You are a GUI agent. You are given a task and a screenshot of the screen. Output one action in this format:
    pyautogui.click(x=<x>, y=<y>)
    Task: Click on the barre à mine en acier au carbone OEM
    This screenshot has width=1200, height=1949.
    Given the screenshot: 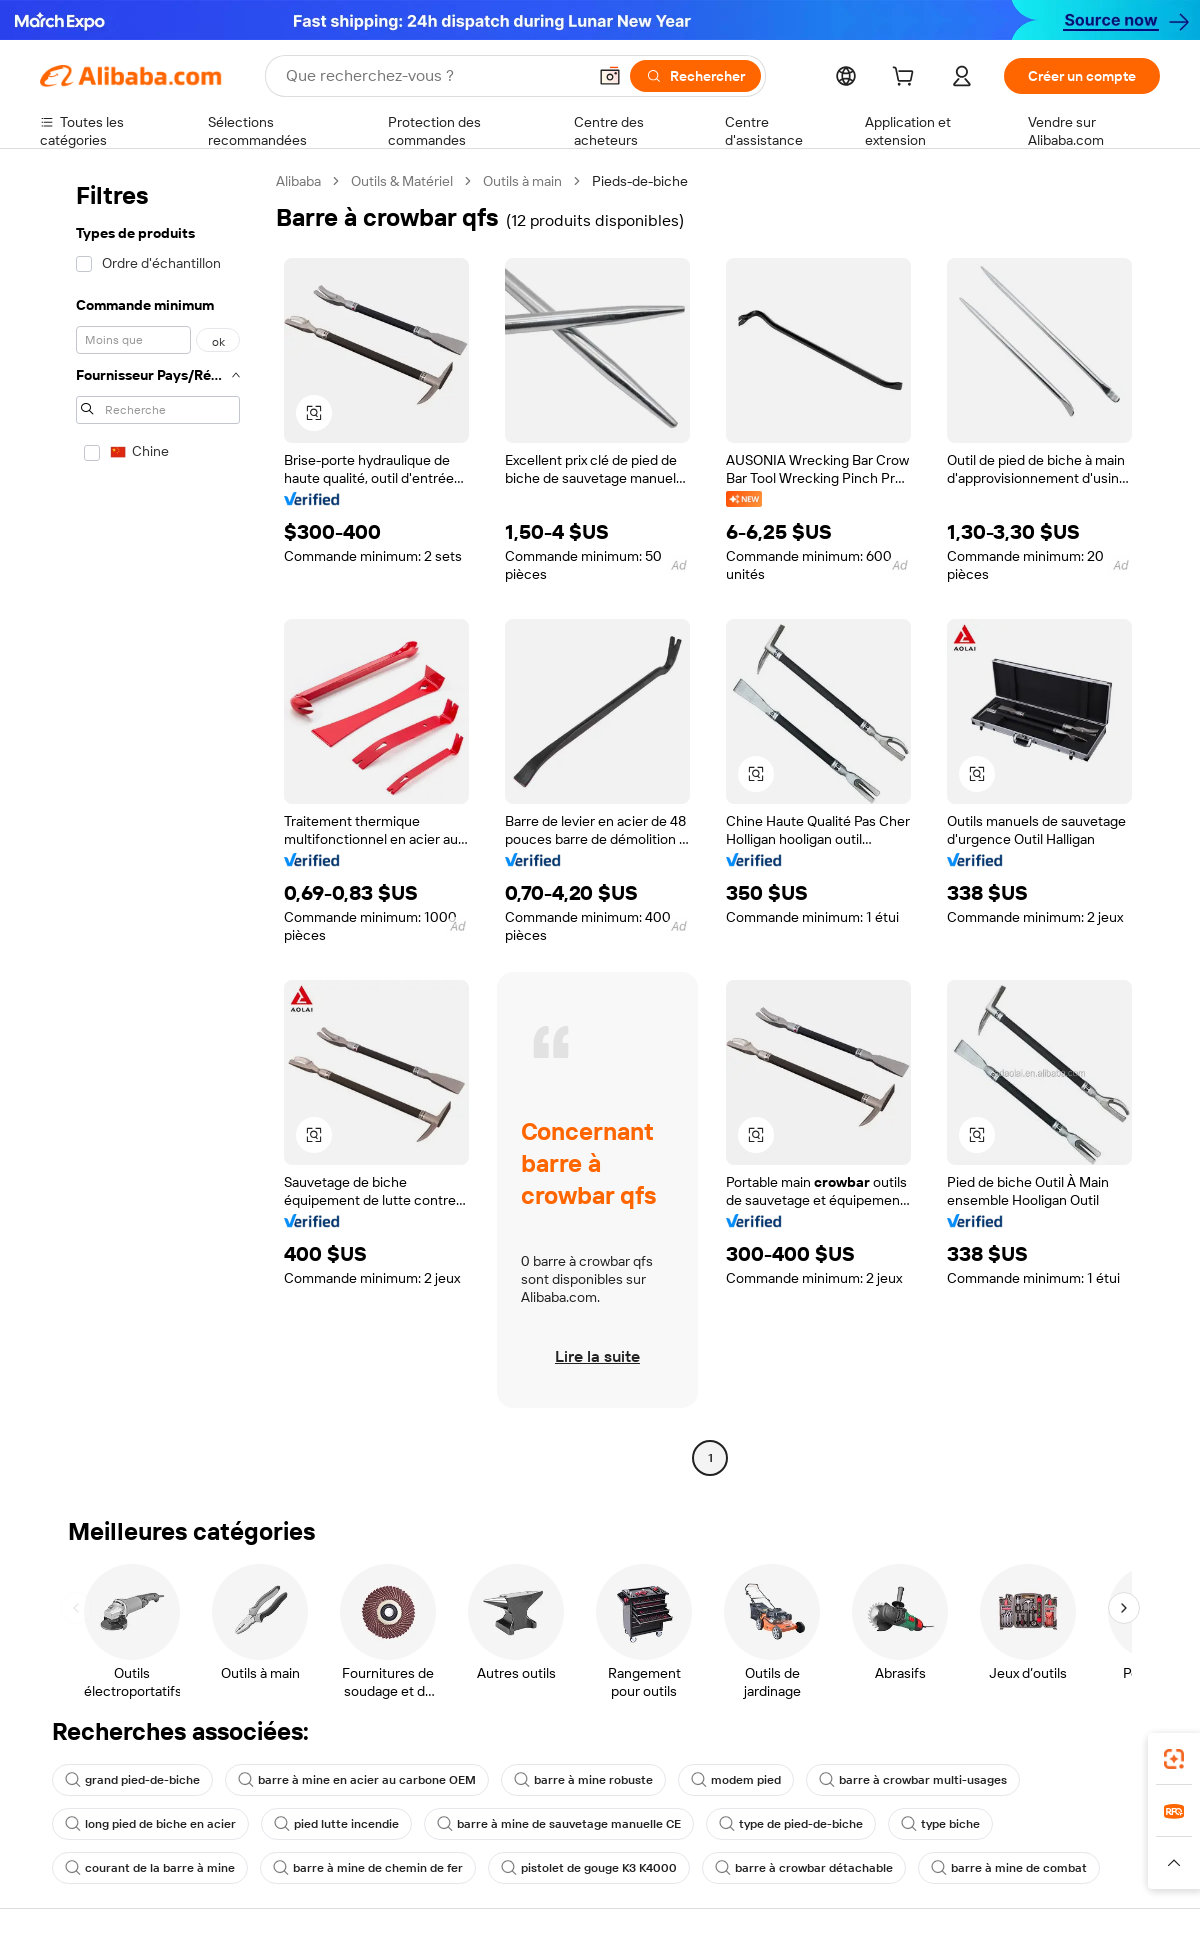 What is the action you would take?
    pyautogui.click(x=357, y=1780)
    